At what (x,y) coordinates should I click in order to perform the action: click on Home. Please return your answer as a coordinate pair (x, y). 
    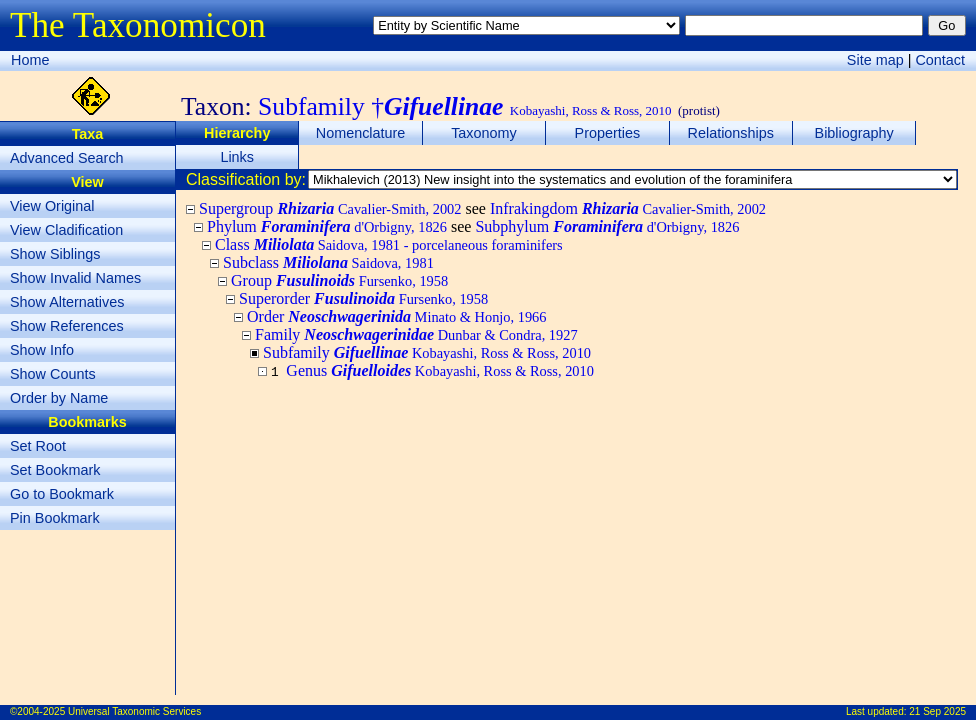
    Looking at the image, I should click on (30, 60).